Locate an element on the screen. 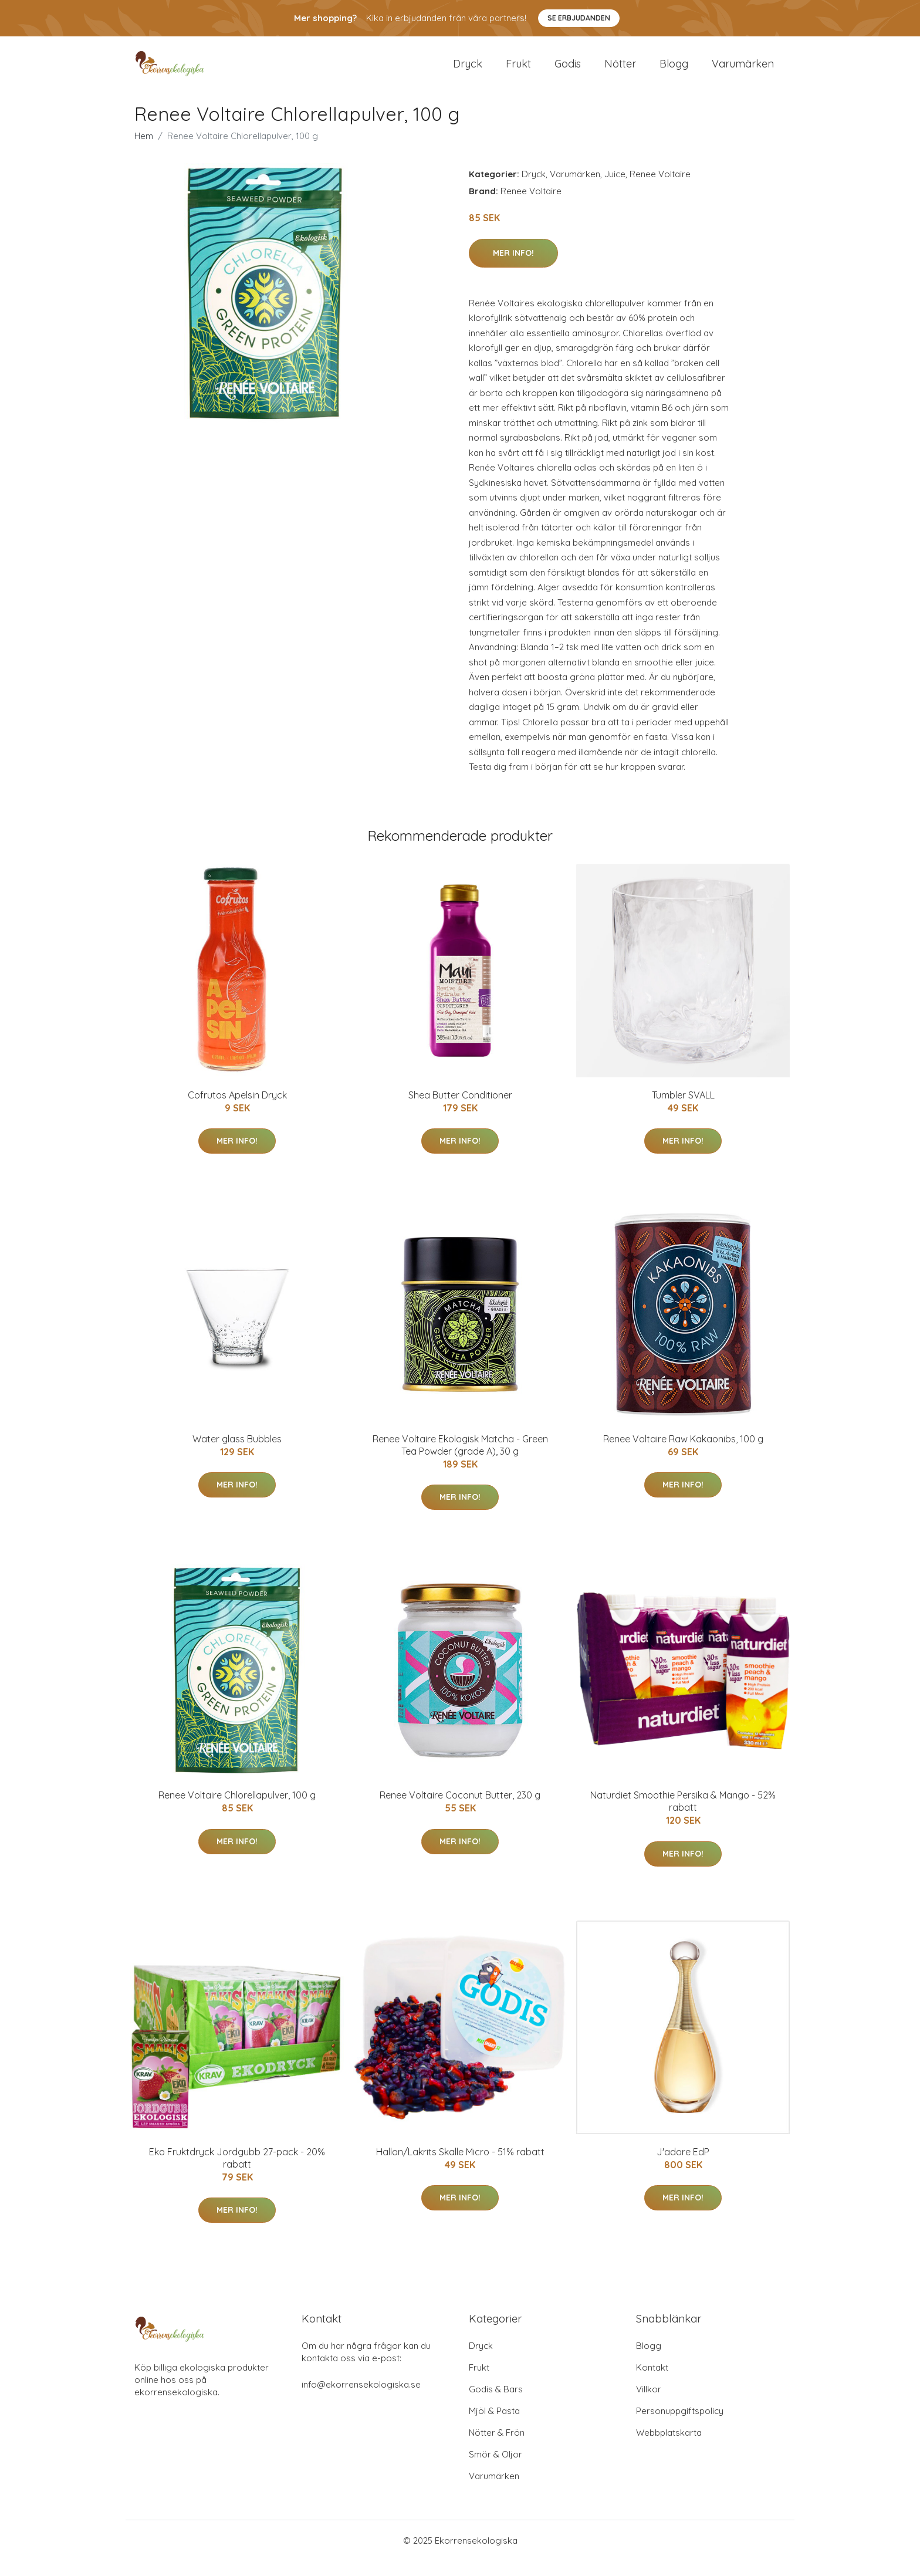 The image size is (920, 2576). Renee Voltaire Raw Kakaonibs, 100 g is located at coordinates (683, 1455).